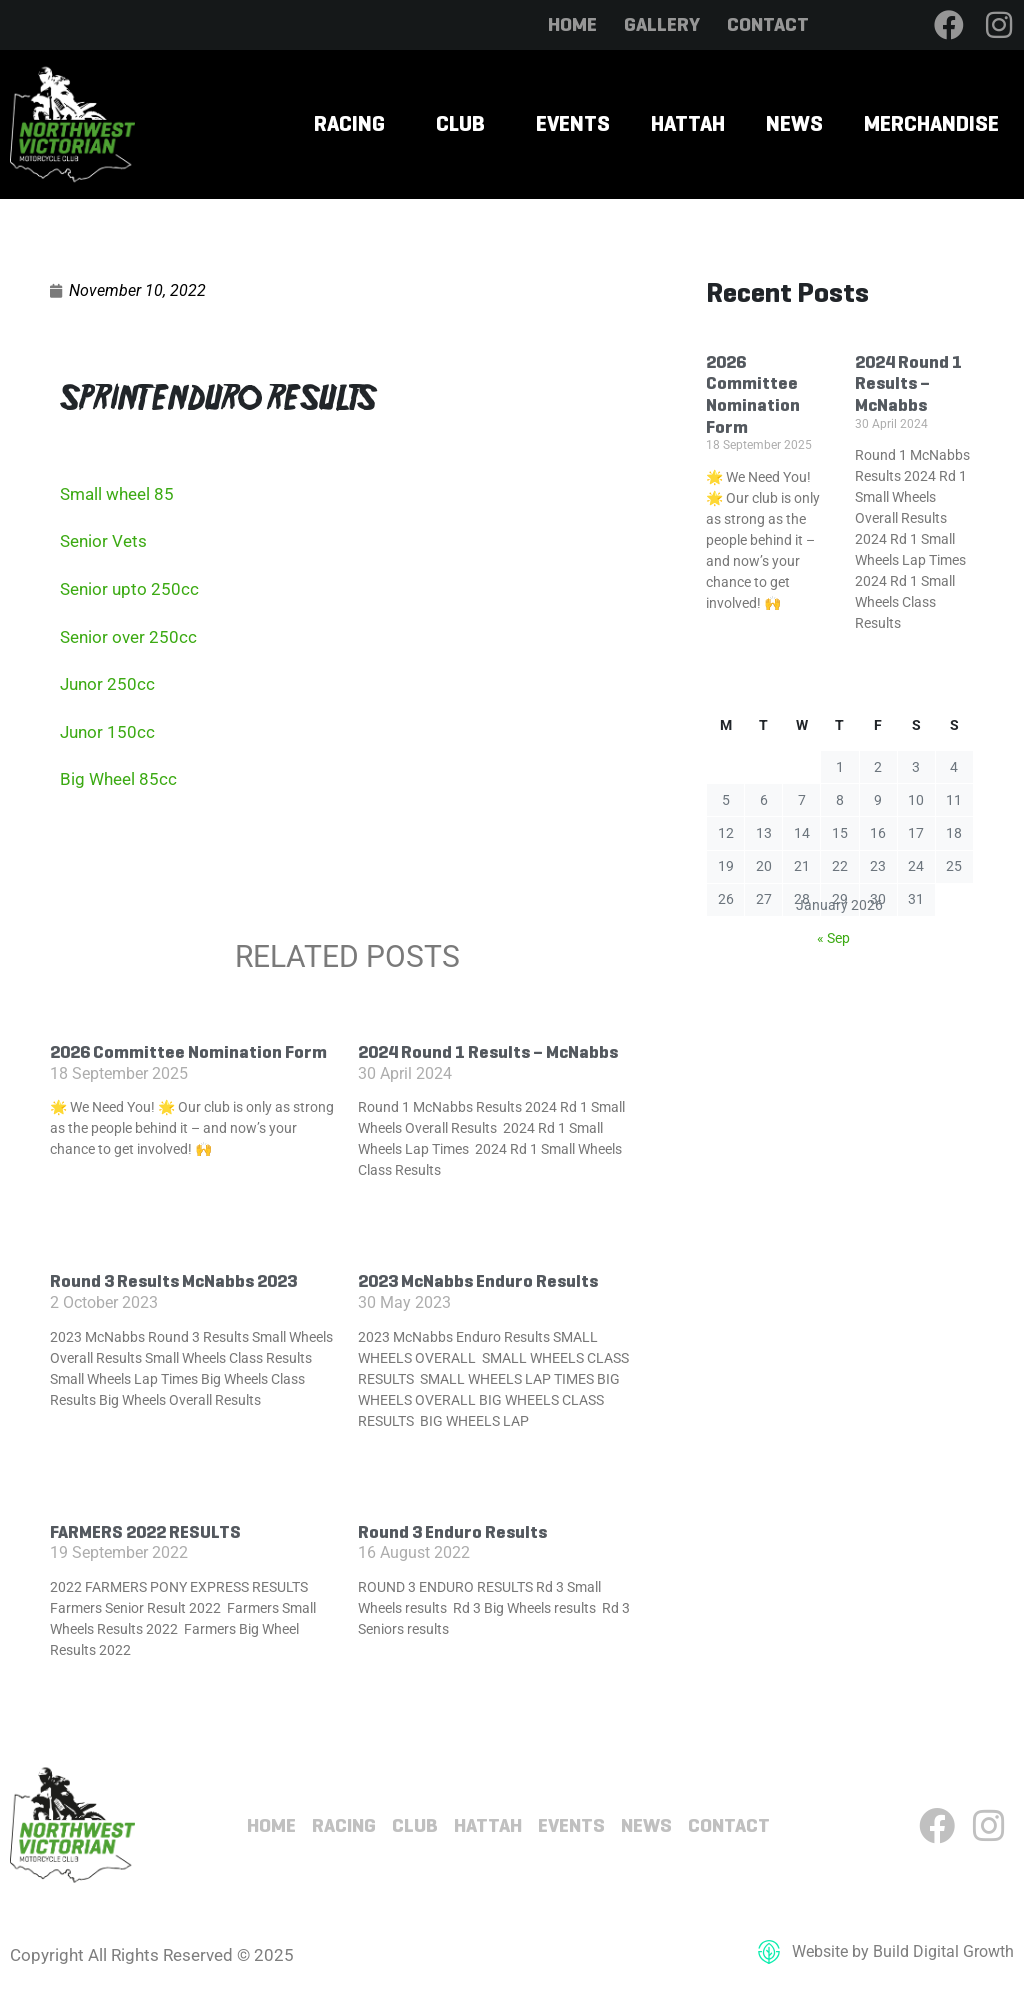 The width and height of the screenshot is (1024, 1998). What do you see at coordinates (794, 123) in the screenshot?
I see `News` at bounding box center [794, 123].